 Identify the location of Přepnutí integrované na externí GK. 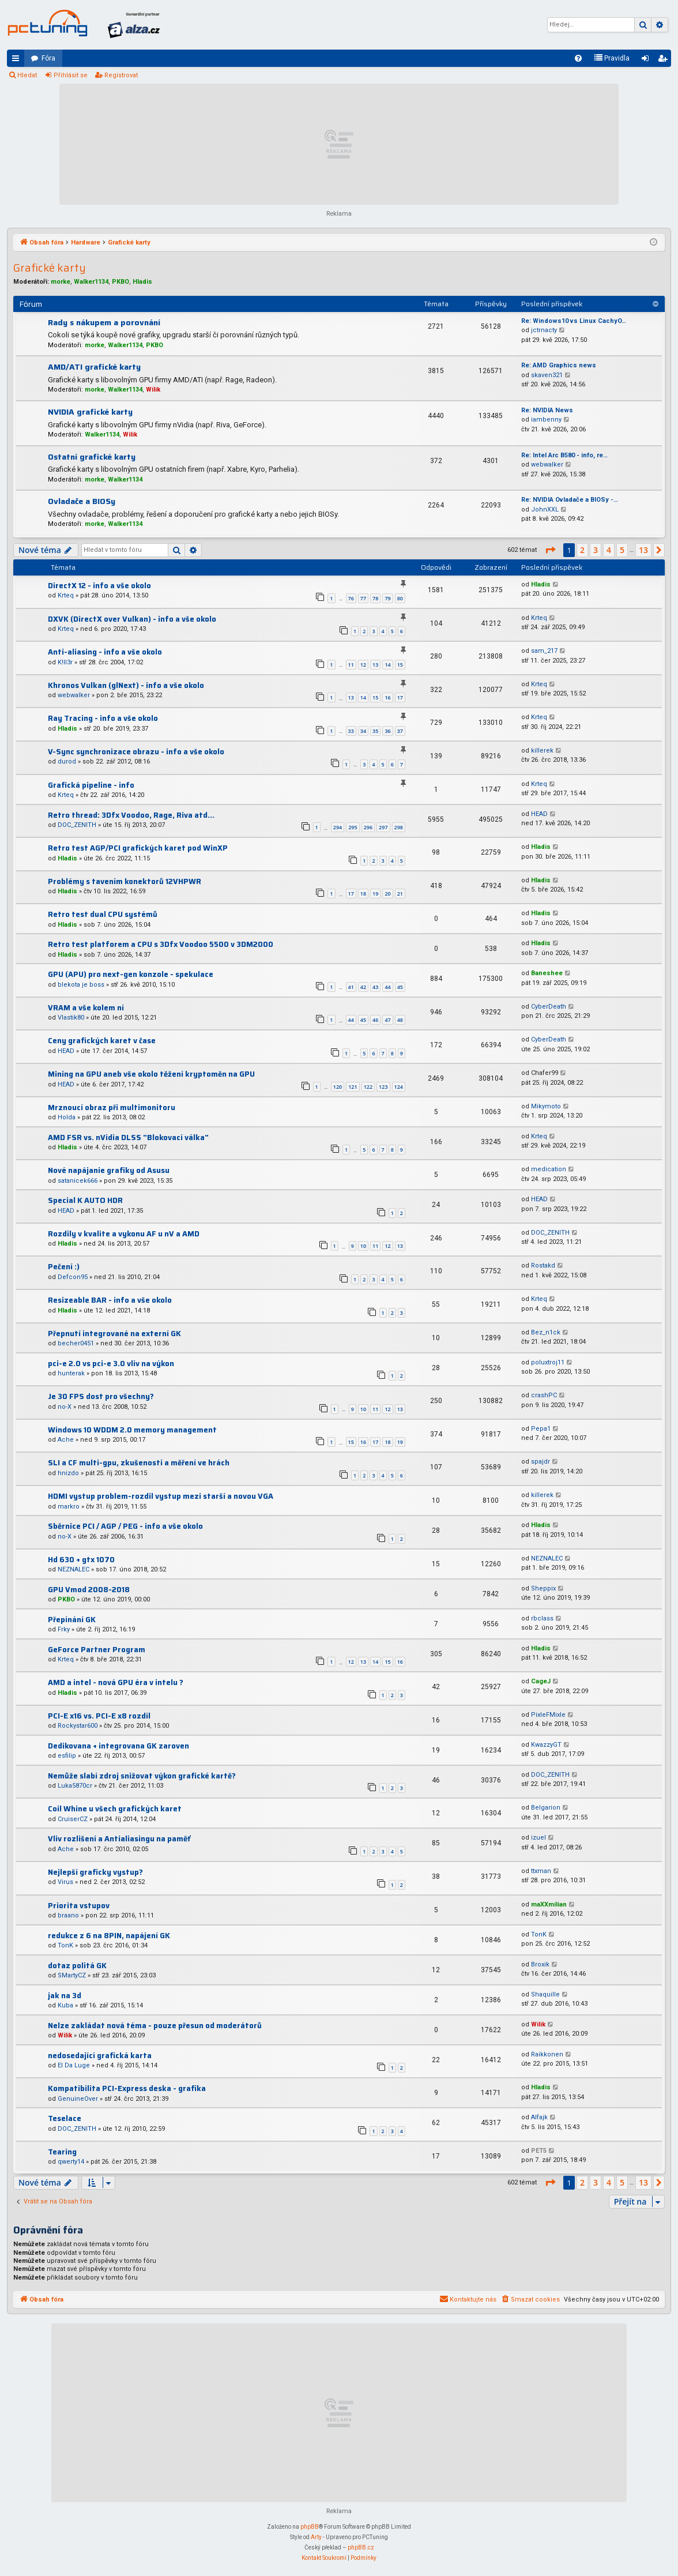
(114, 1334).